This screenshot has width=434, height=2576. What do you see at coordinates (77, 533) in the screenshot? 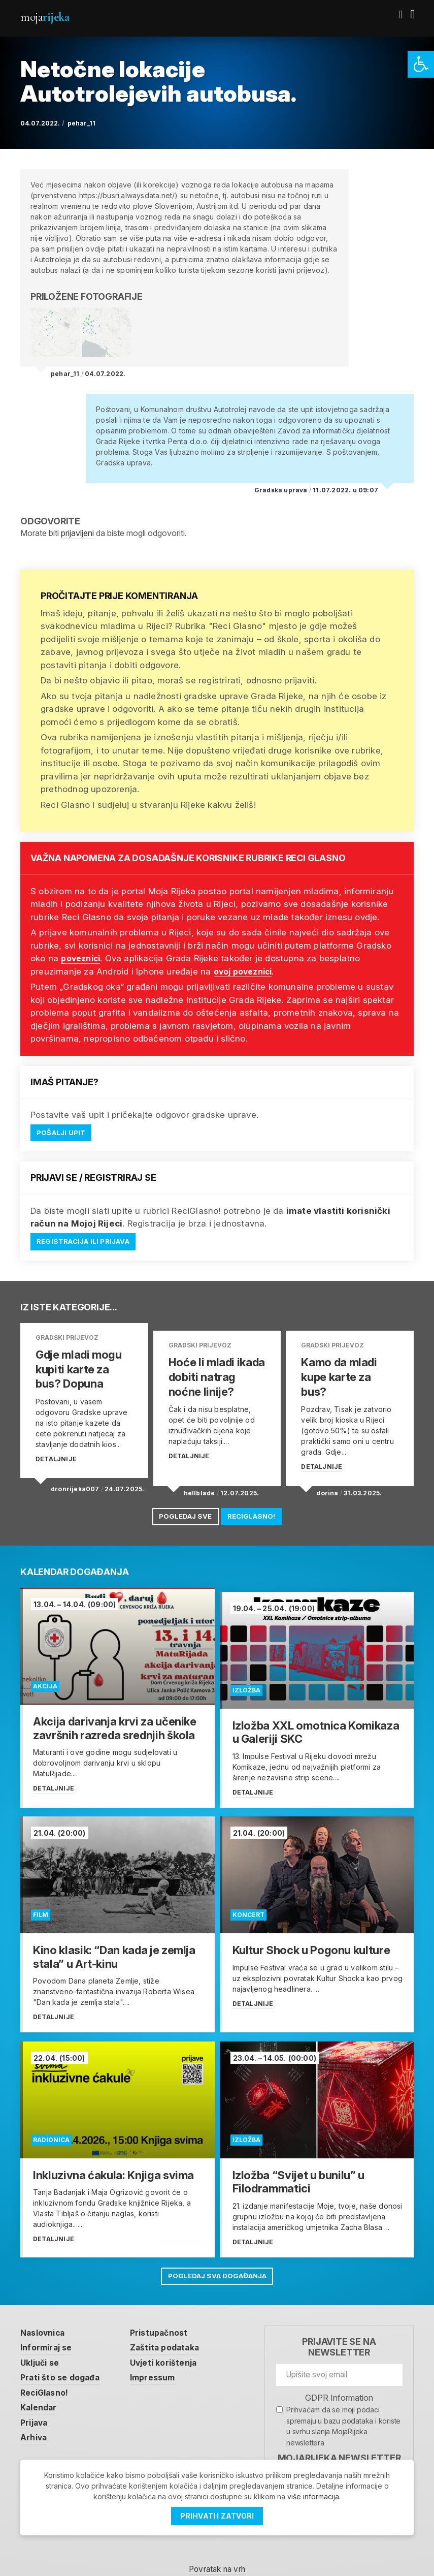
I see `prijavljeni [link]` at bounding box center [77, 533].